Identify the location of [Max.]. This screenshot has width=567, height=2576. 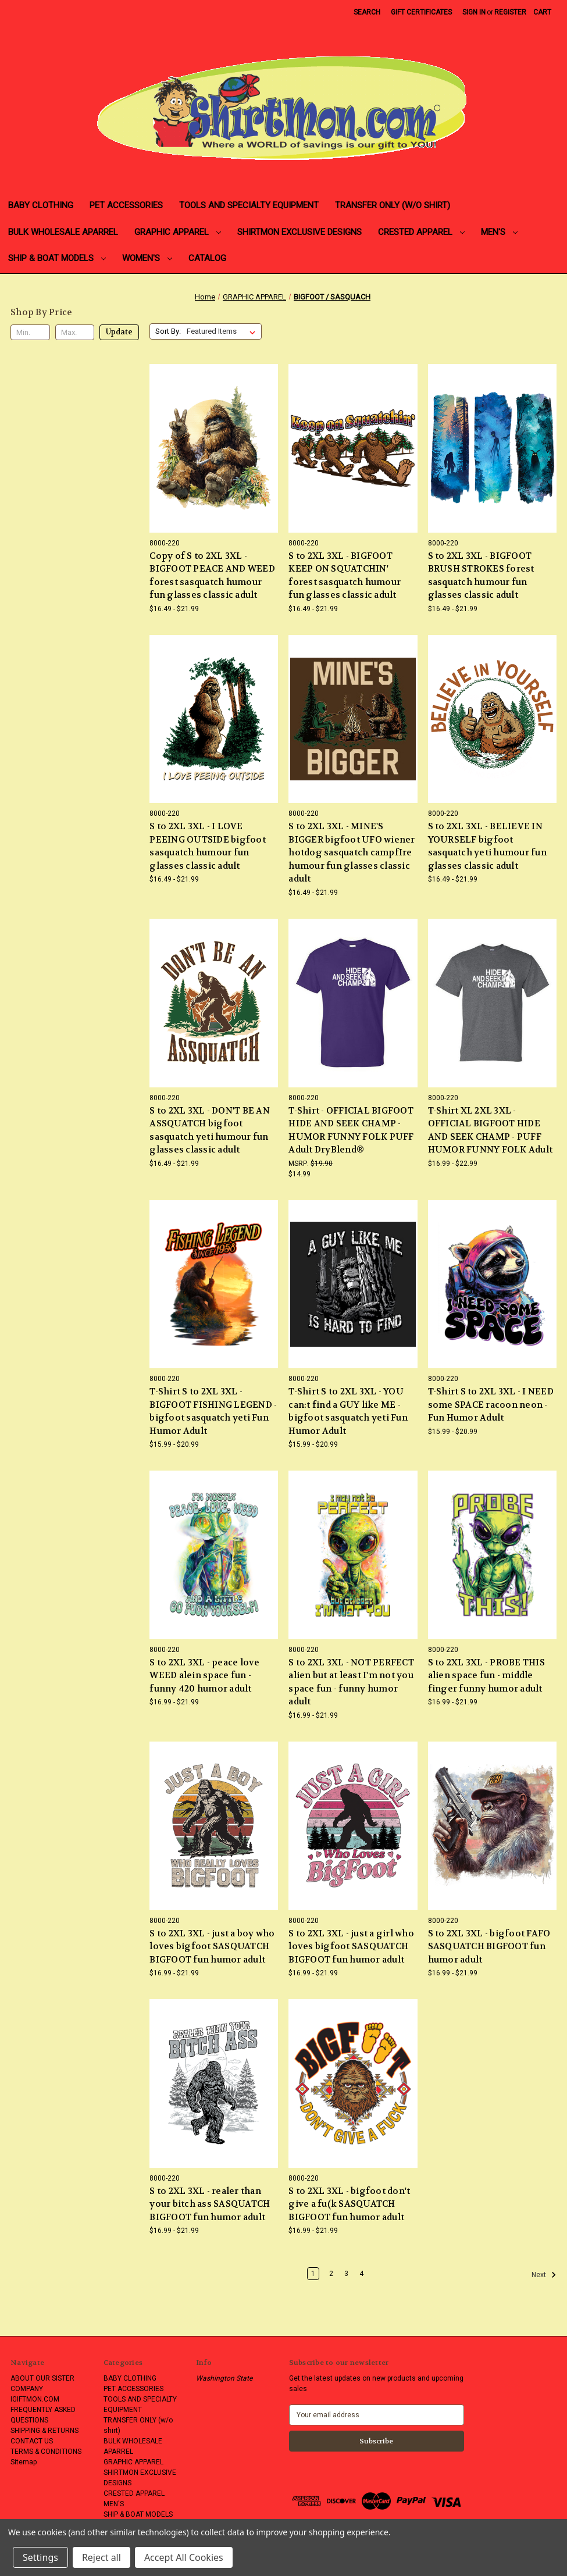
(75, 332).